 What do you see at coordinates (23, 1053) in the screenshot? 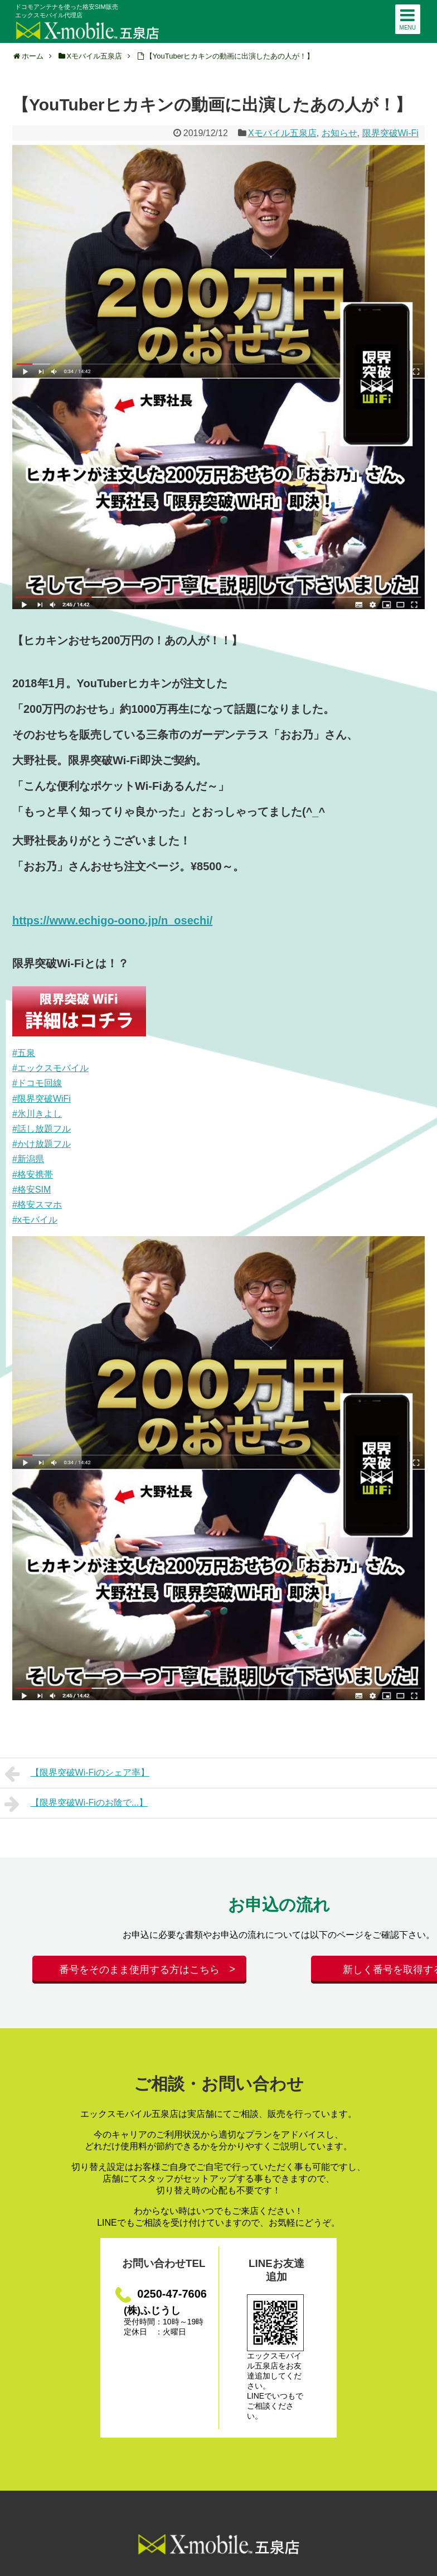
I see `#五泉` at bounding box center [23, 1053].